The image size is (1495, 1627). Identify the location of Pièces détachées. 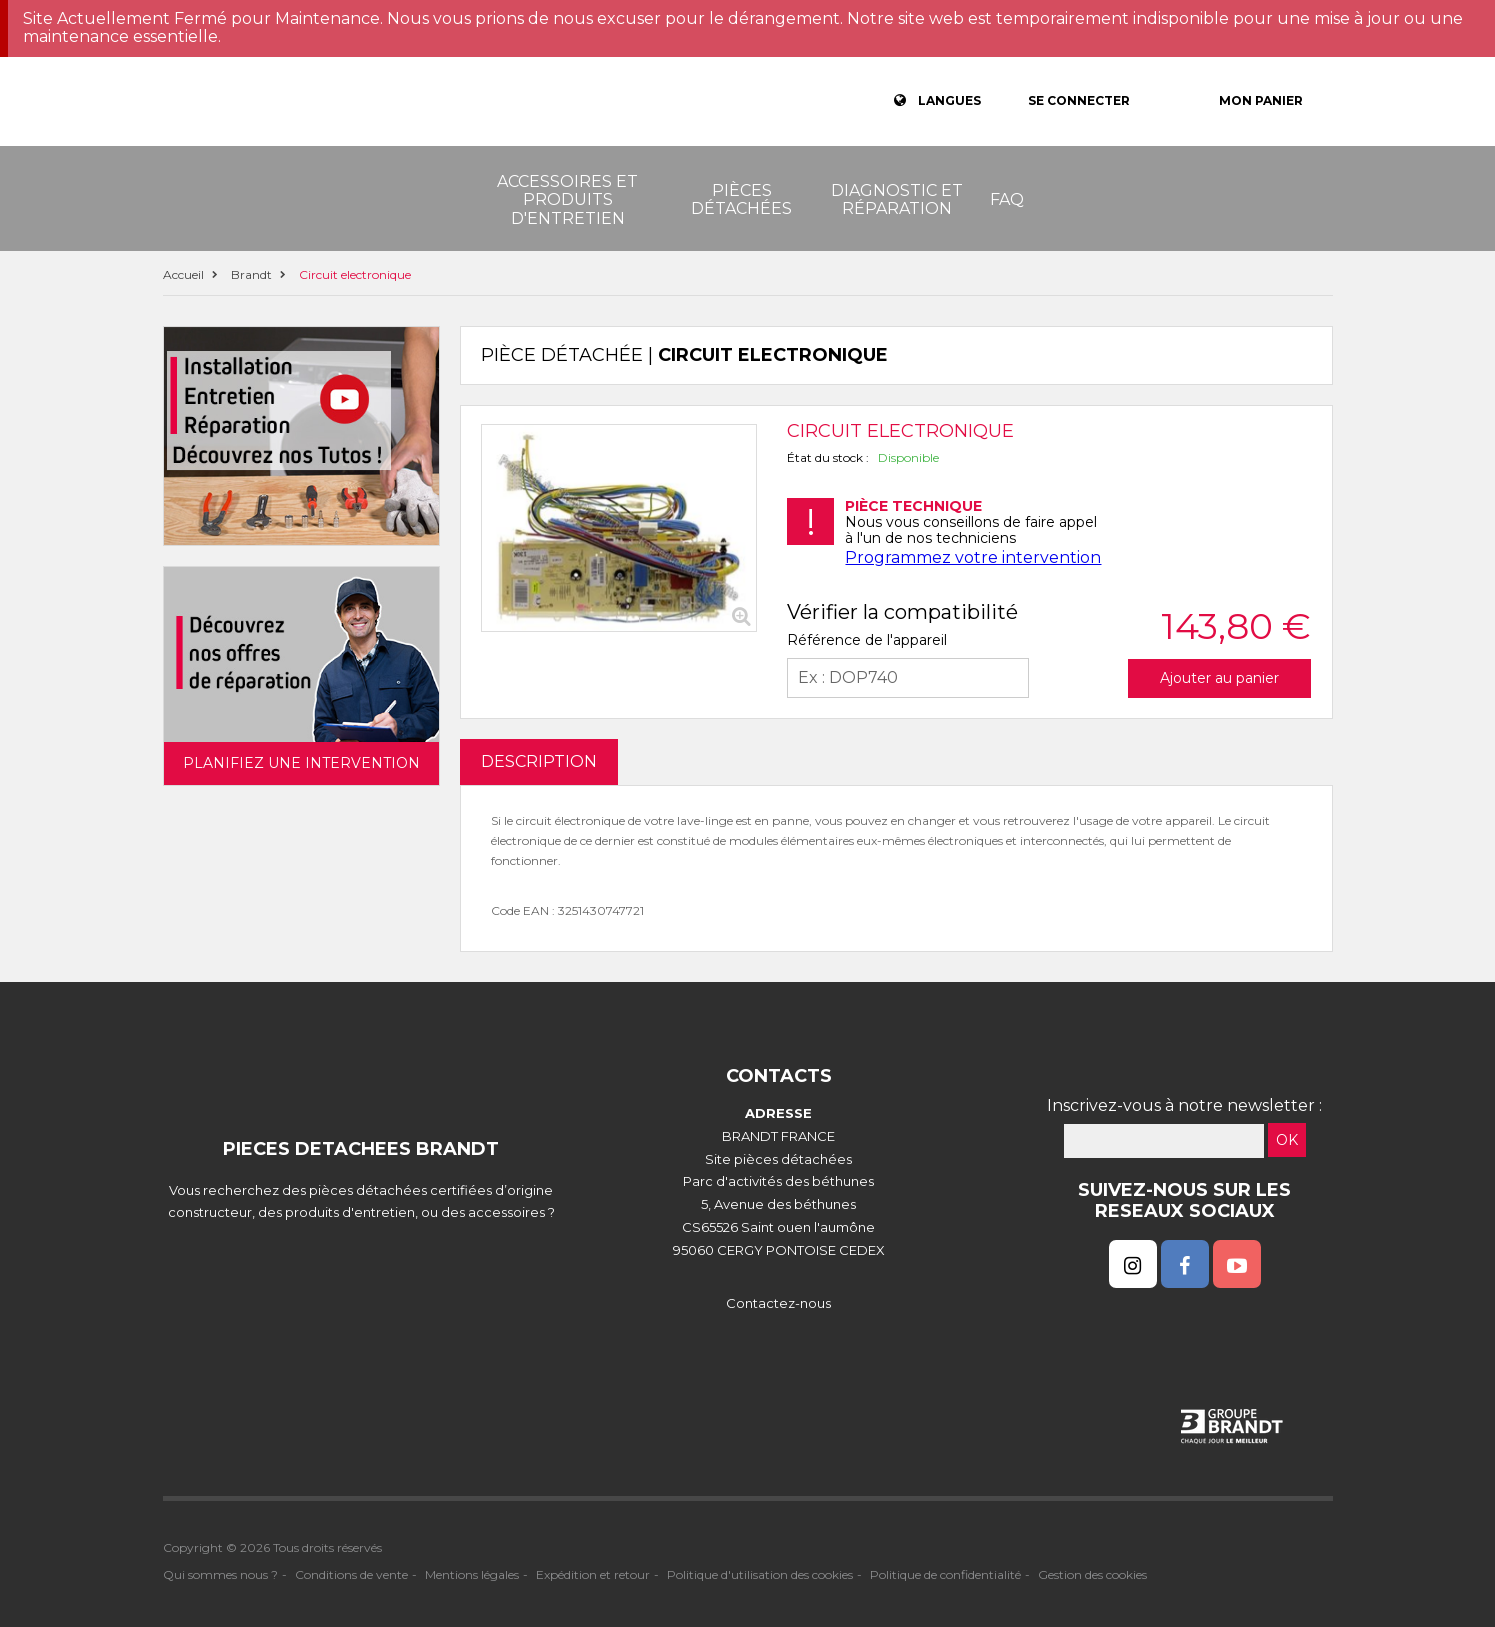
(741, 199).